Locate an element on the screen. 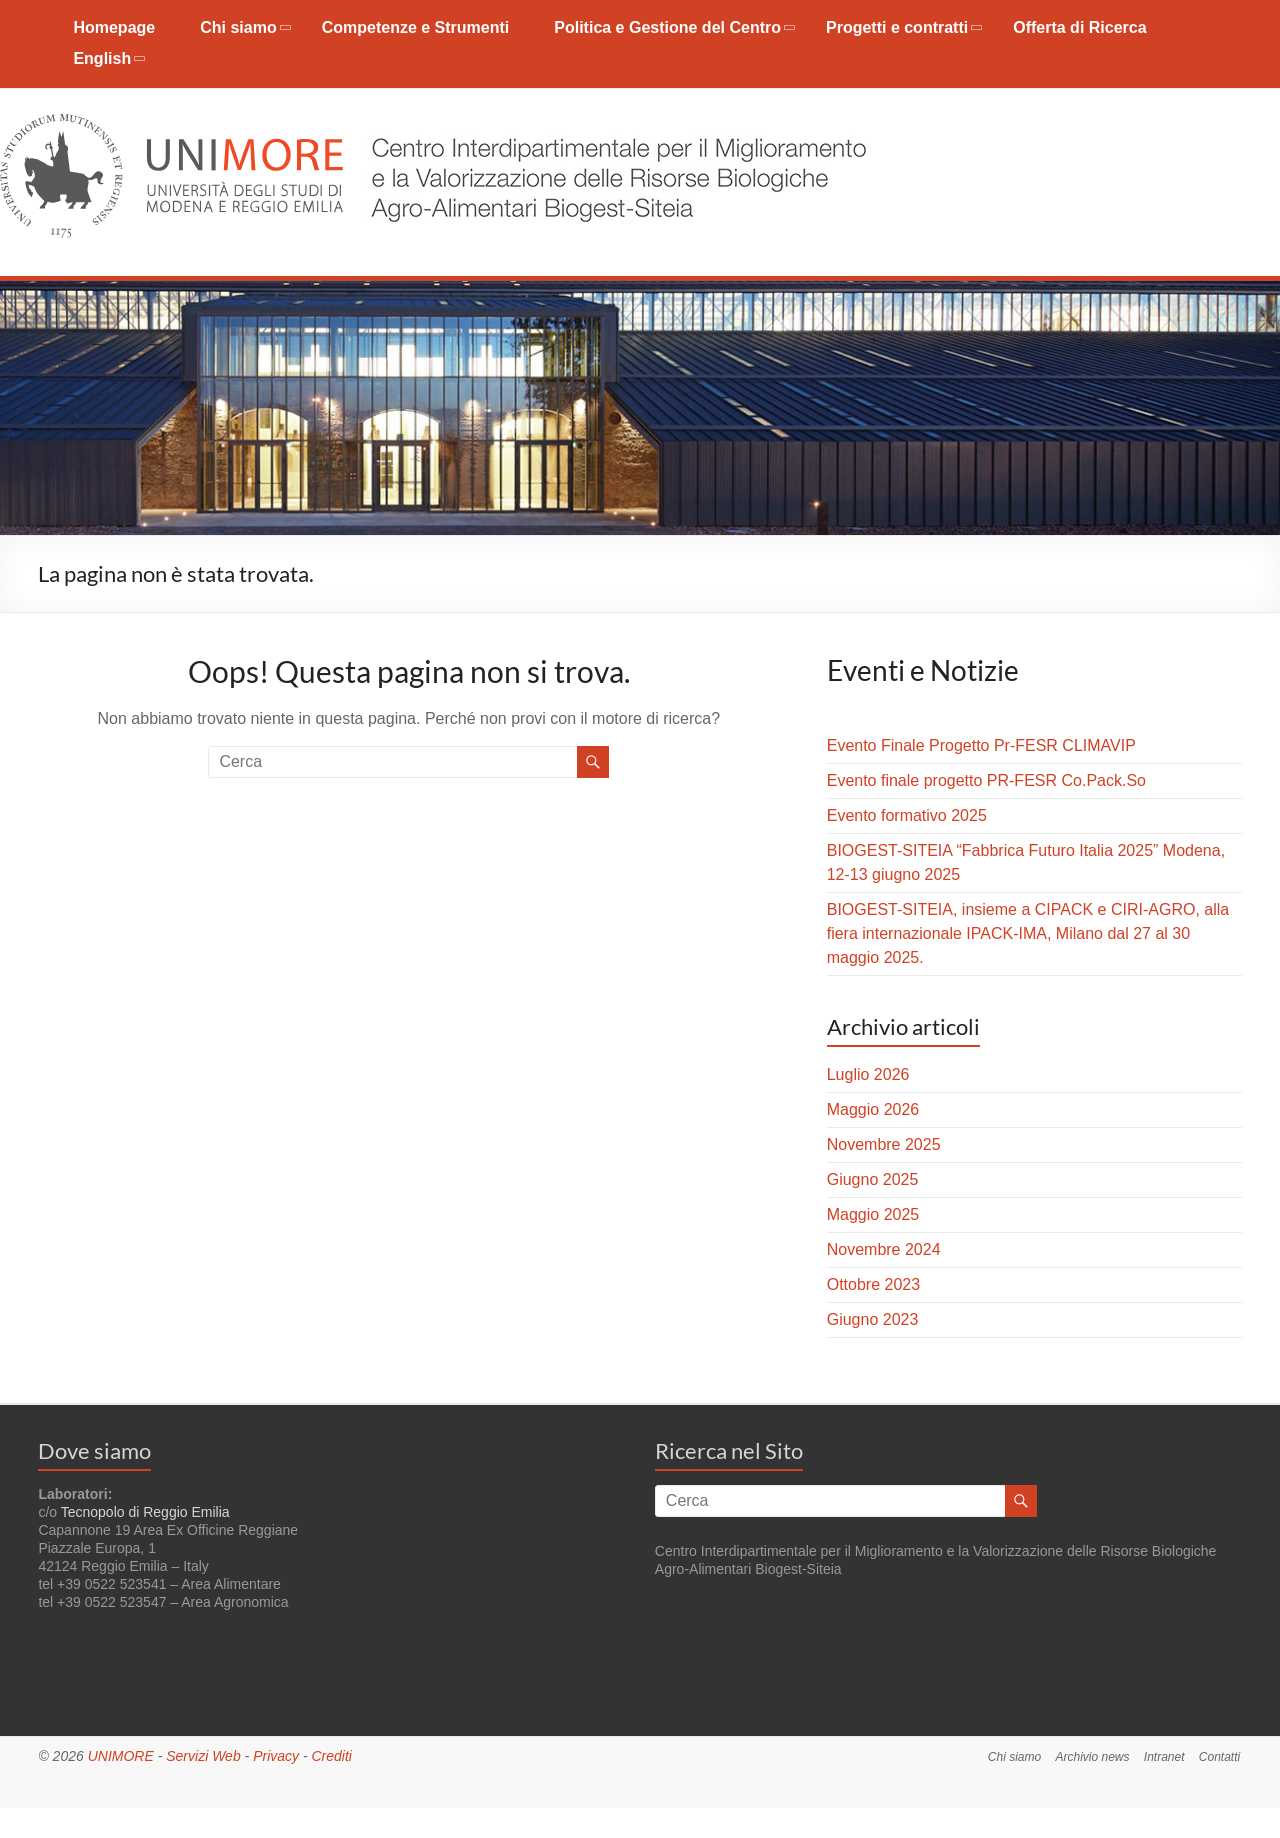 This screenshot has width=1280, height=1838. Privacy is located at coordinates (276, 1756).